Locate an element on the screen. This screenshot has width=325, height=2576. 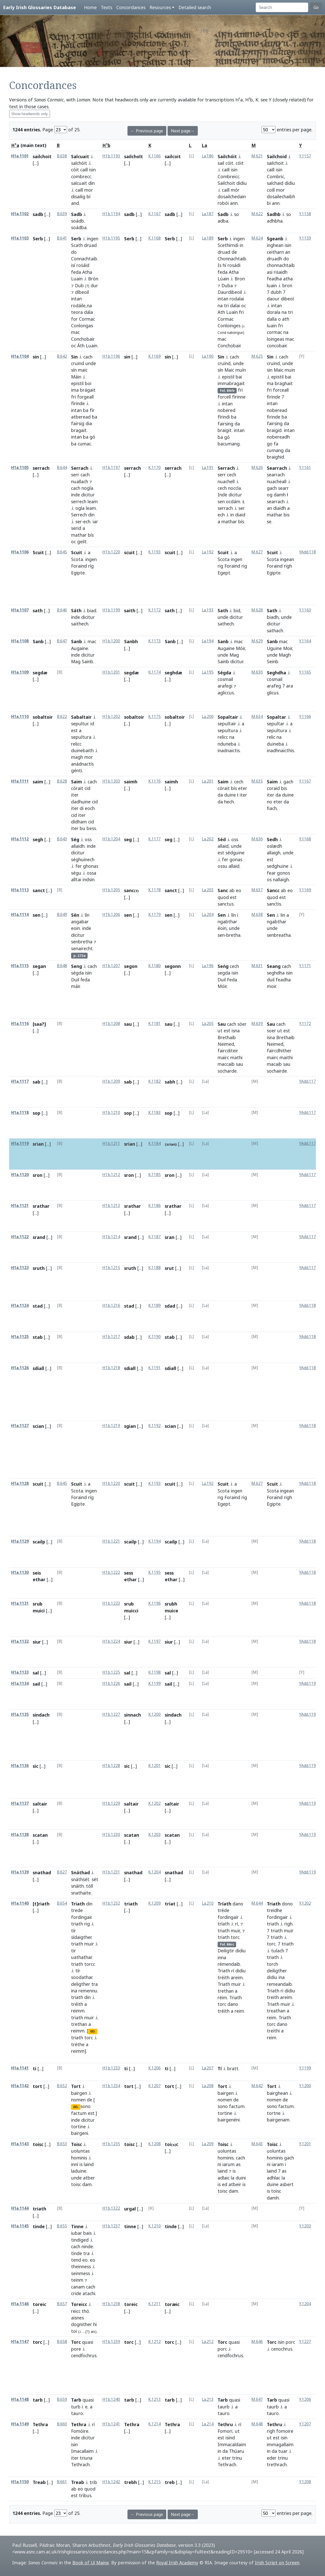
Triath is located at coordinates (78, 1904).